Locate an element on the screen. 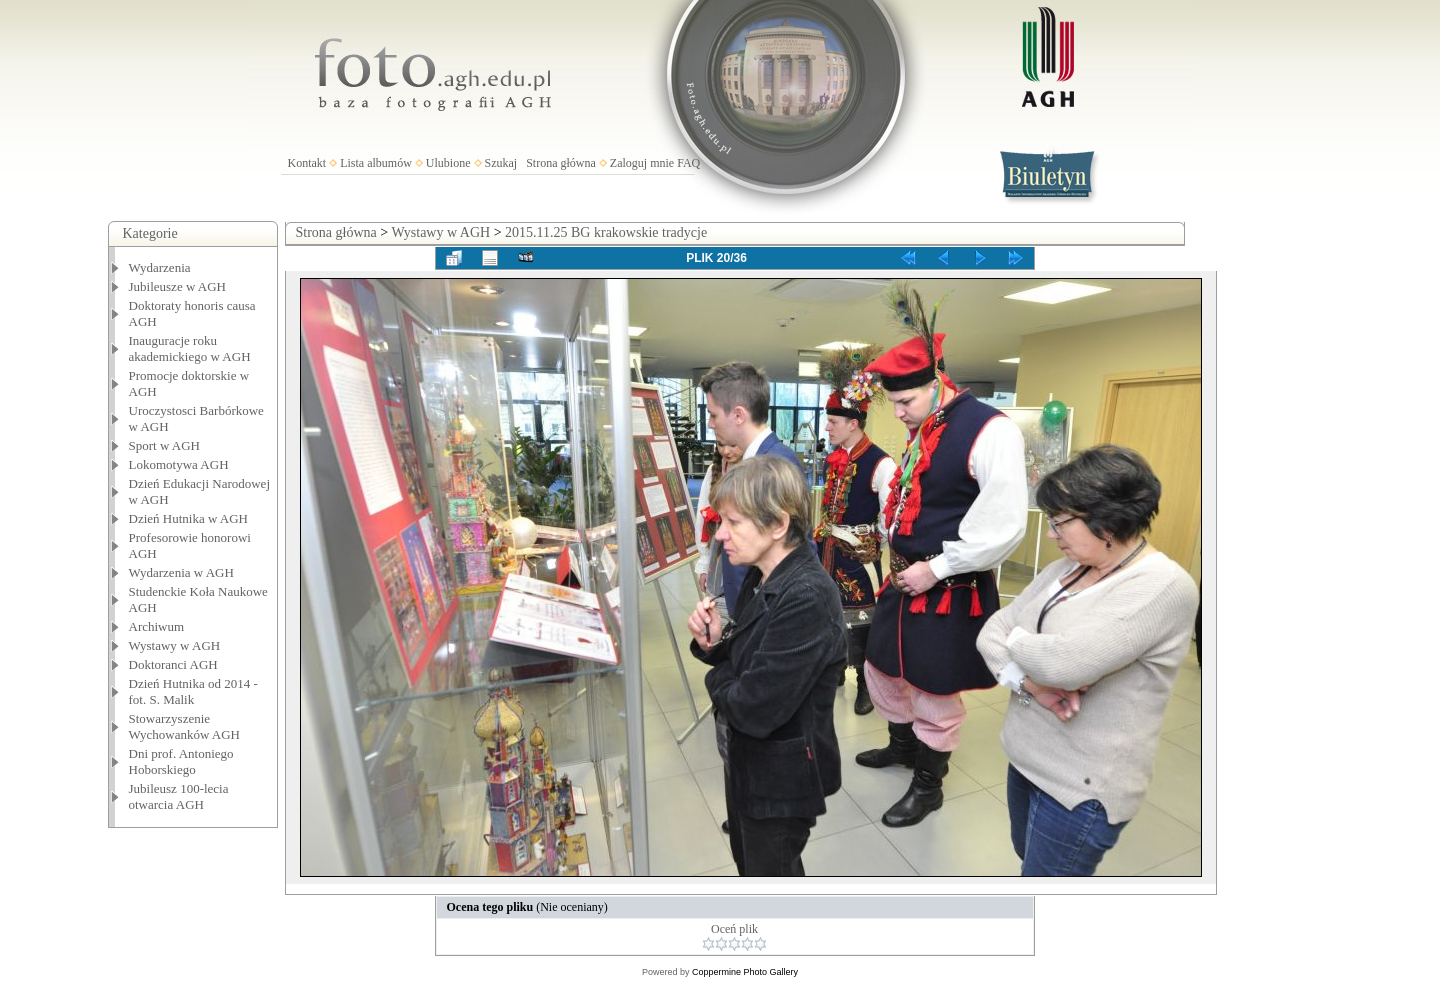 The height and width of the screenshot is (987, 1440). 2015.11.25 BG krakowskie tradycje is located at coordinates (606, 232).